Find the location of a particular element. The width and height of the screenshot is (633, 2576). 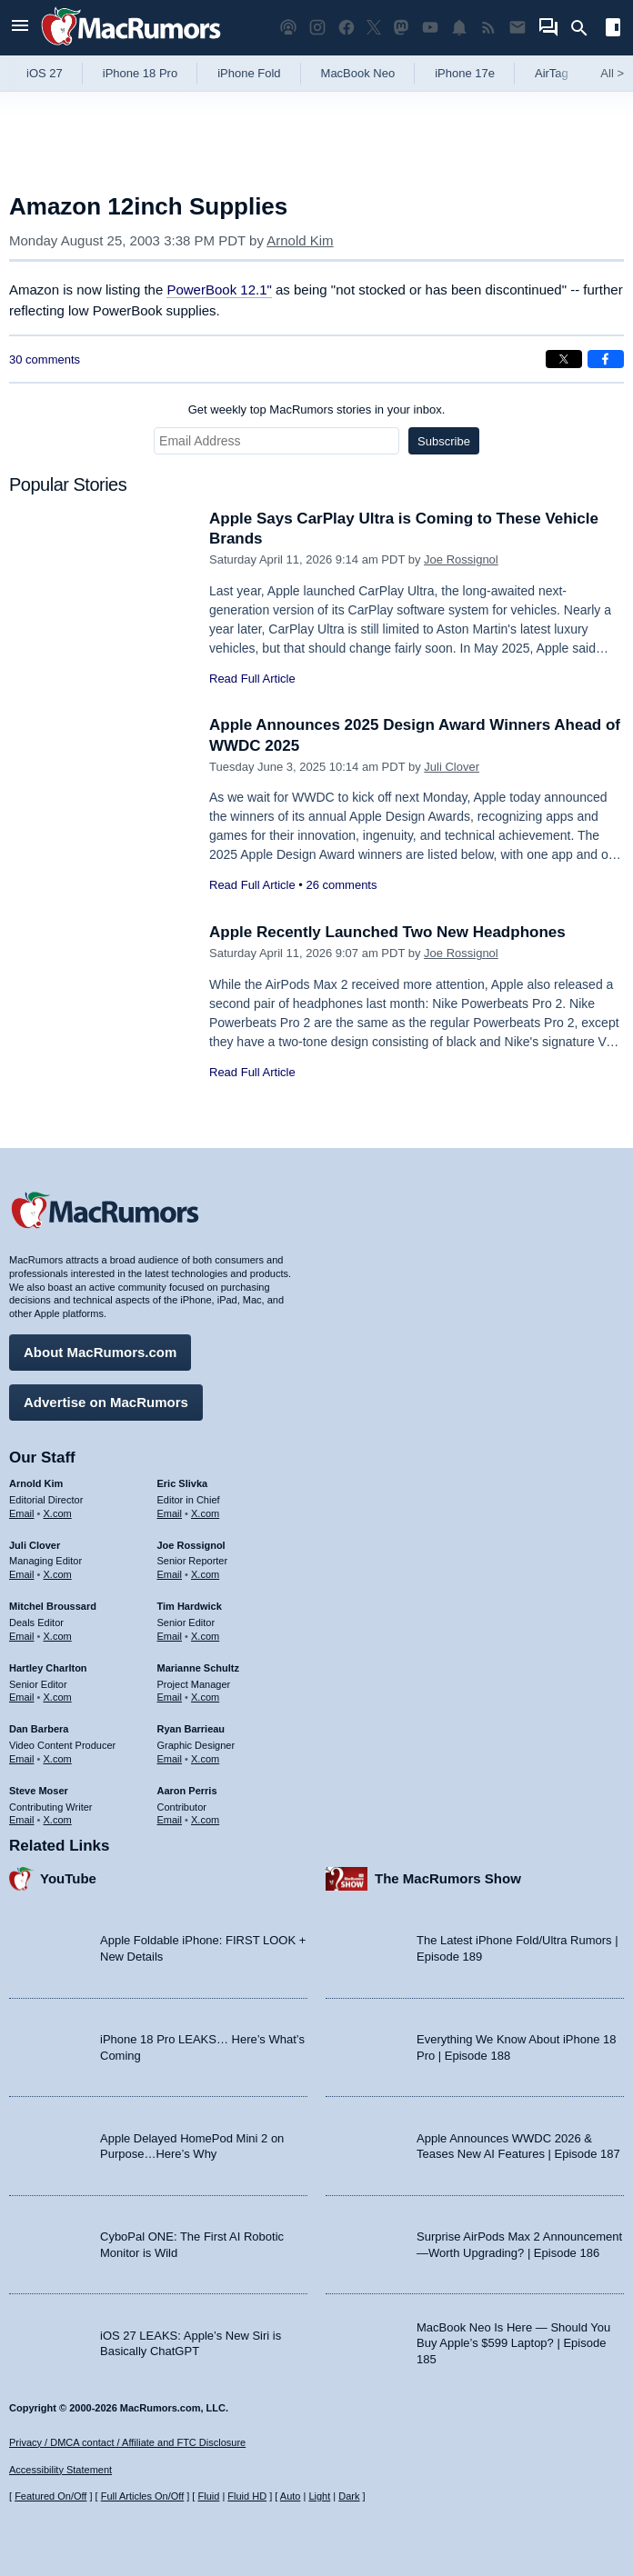

Fluid [Toggle Fluid content sizing on or off] is located at coordinates (208, 2496).